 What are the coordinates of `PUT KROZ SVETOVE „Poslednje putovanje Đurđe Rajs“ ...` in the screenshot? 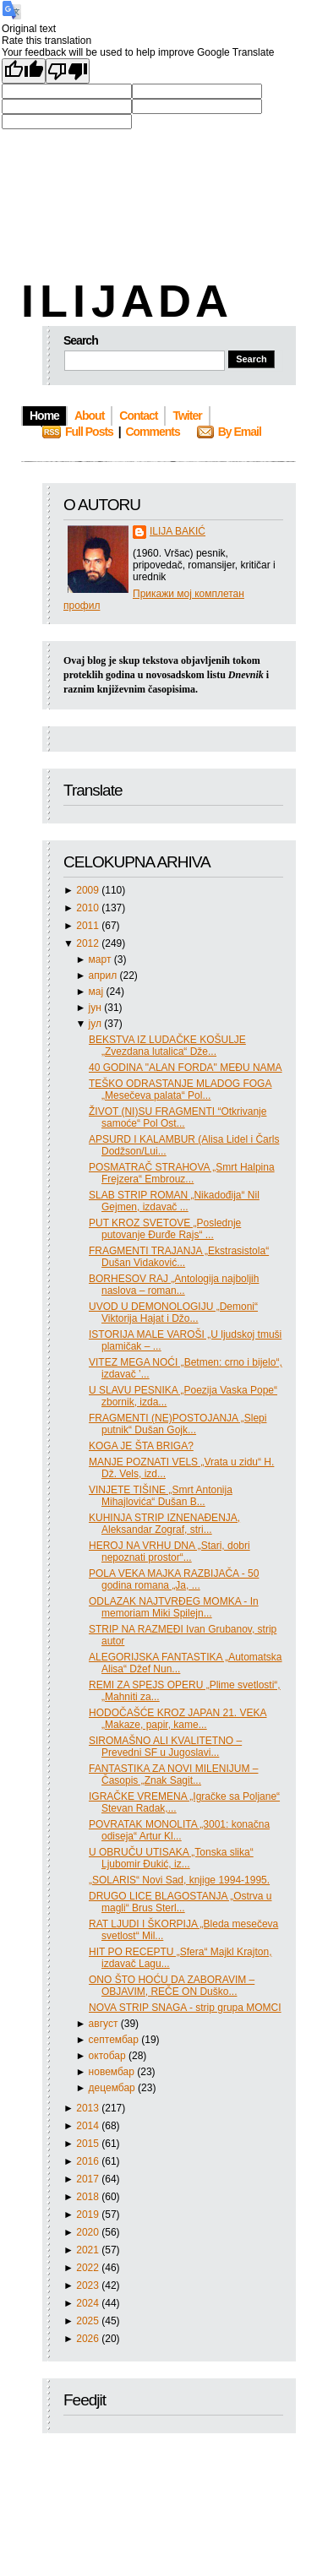 It's located at (165, 1229).